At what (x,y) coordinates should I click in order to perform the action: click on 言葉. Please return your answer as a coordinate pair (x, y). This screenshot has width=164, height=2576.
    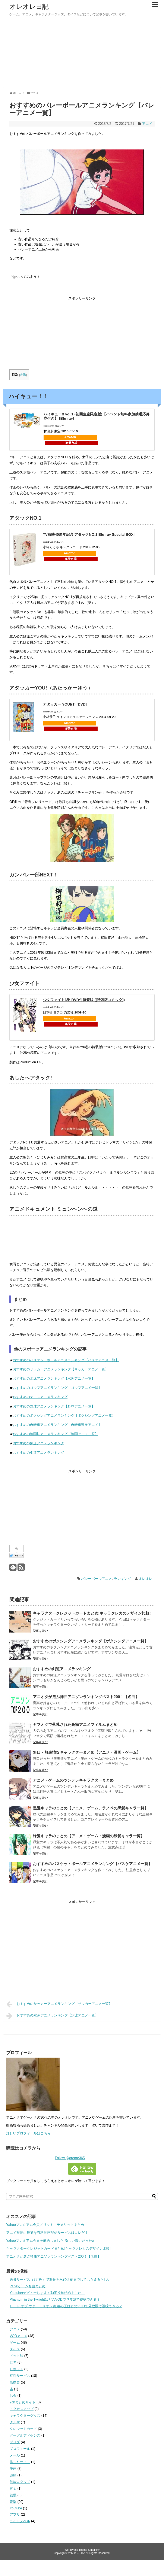
    Looking at the image, I should click on (13, 2488).